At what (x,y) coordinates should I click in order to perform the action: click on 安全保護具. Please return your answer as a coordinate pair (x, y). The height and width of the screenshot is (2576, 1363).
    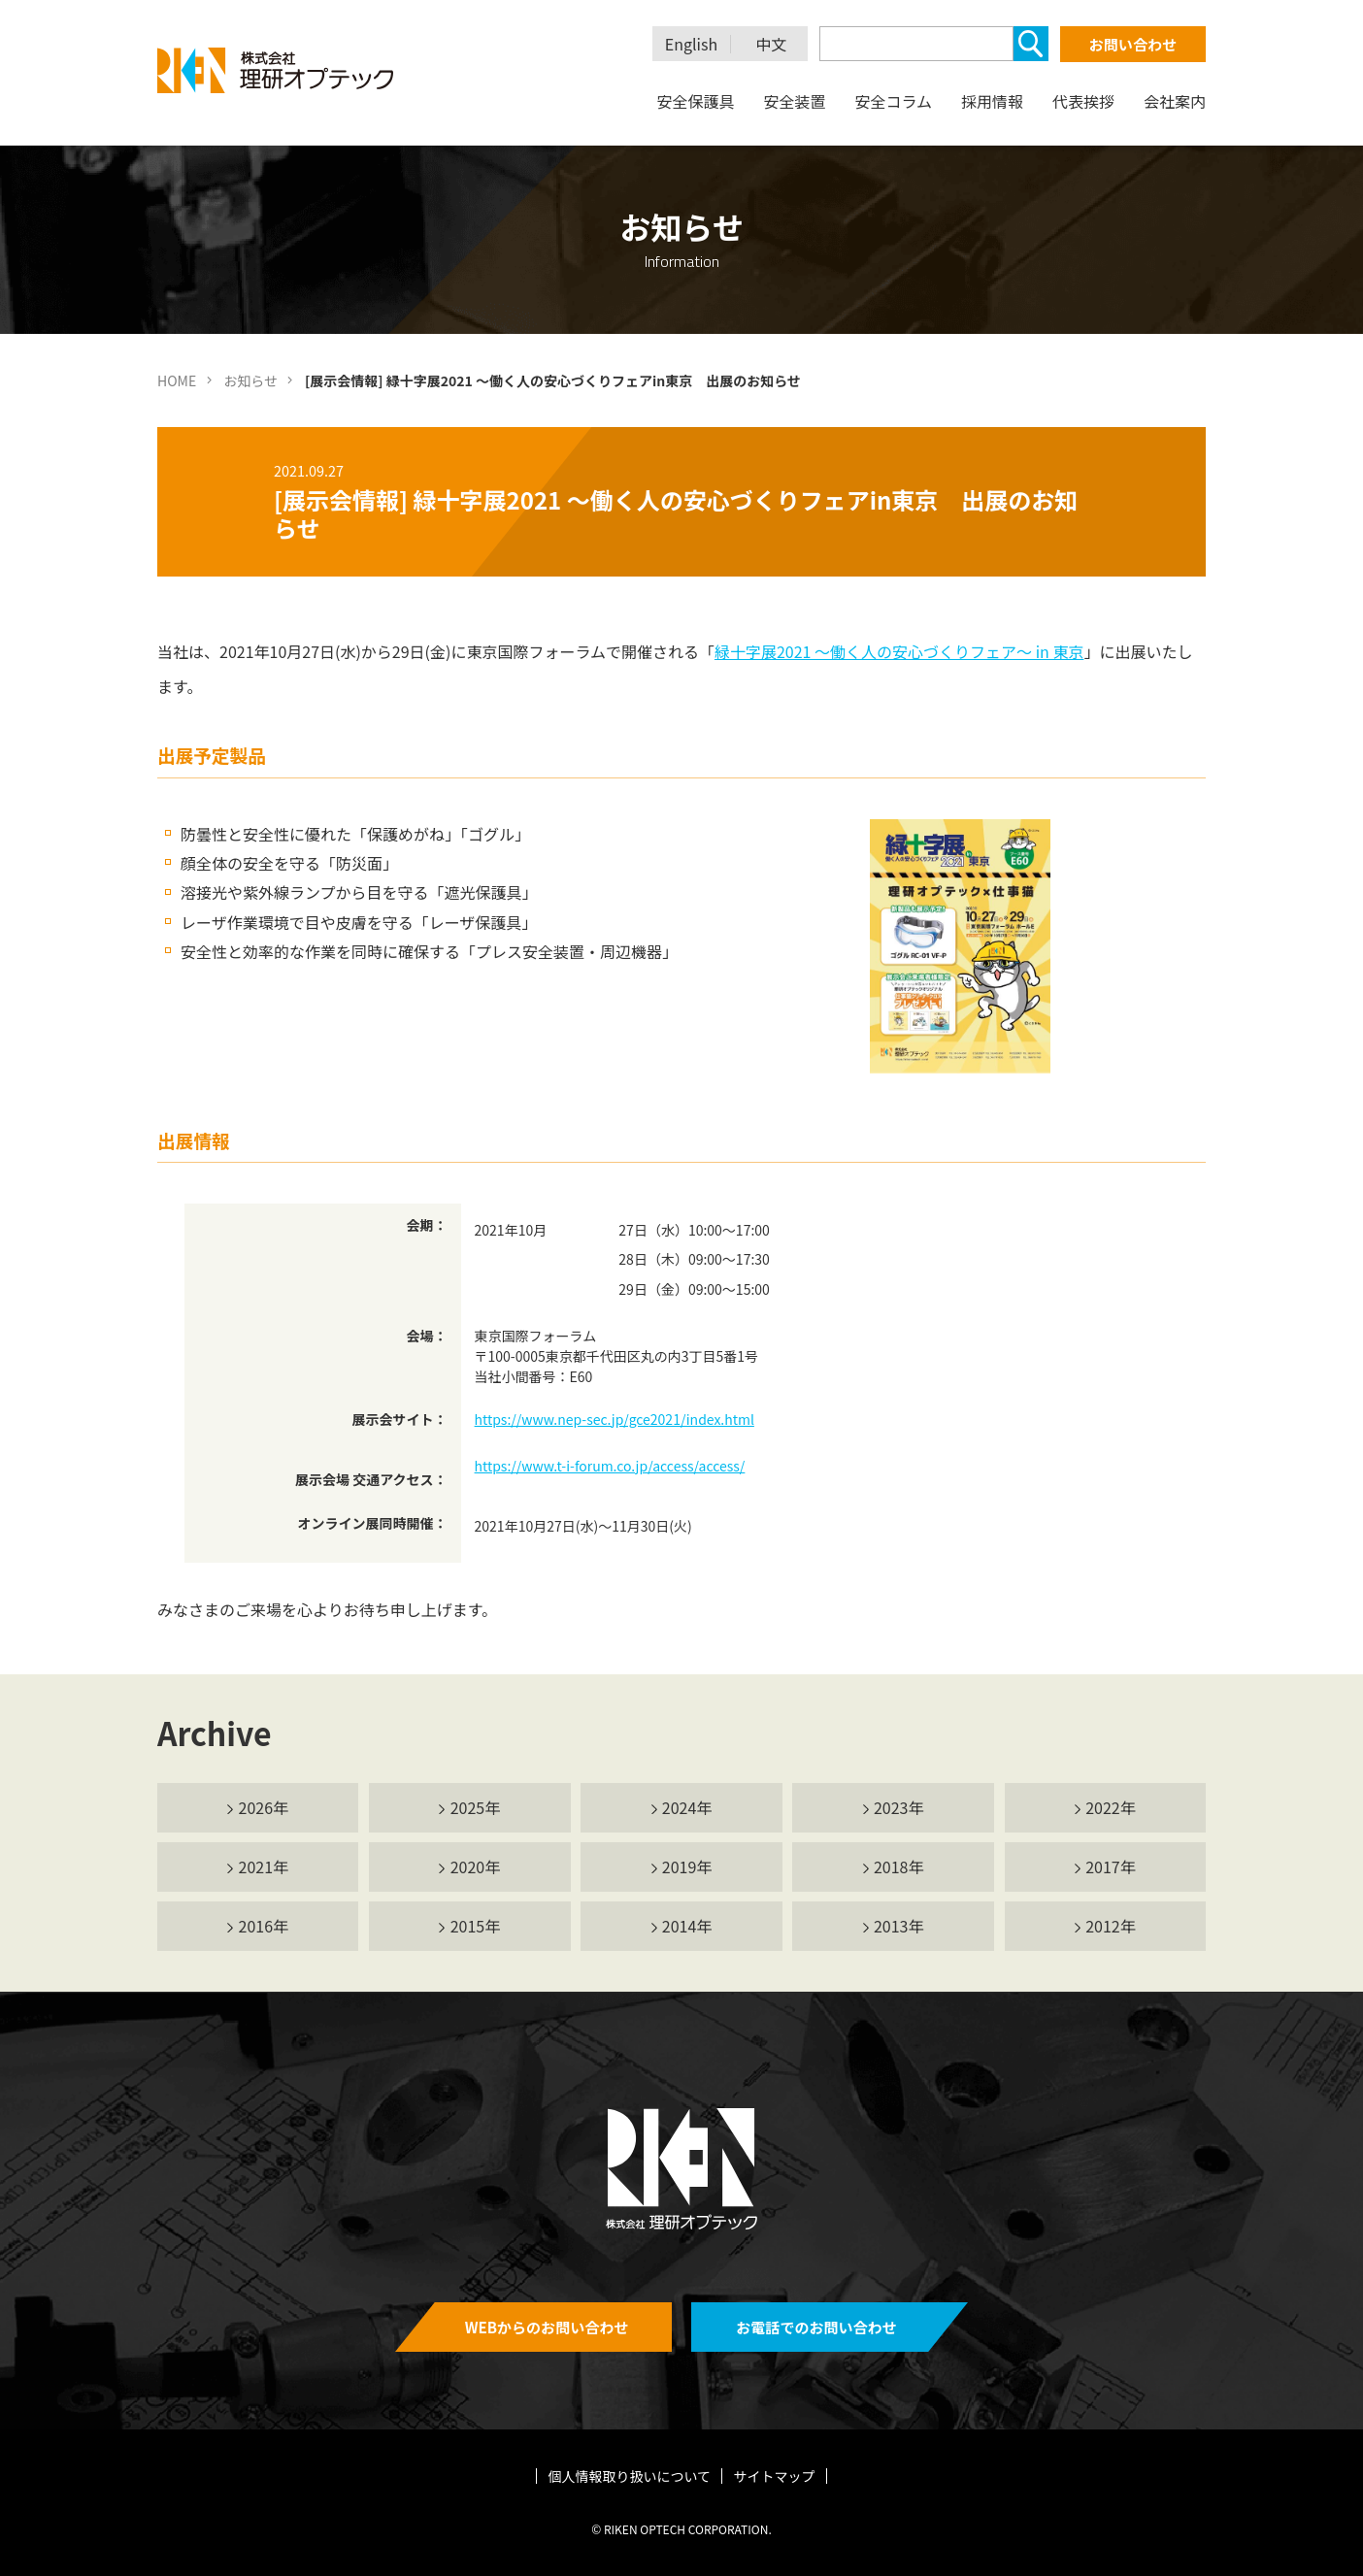
    Looking at the image, I should click on (695, 101).